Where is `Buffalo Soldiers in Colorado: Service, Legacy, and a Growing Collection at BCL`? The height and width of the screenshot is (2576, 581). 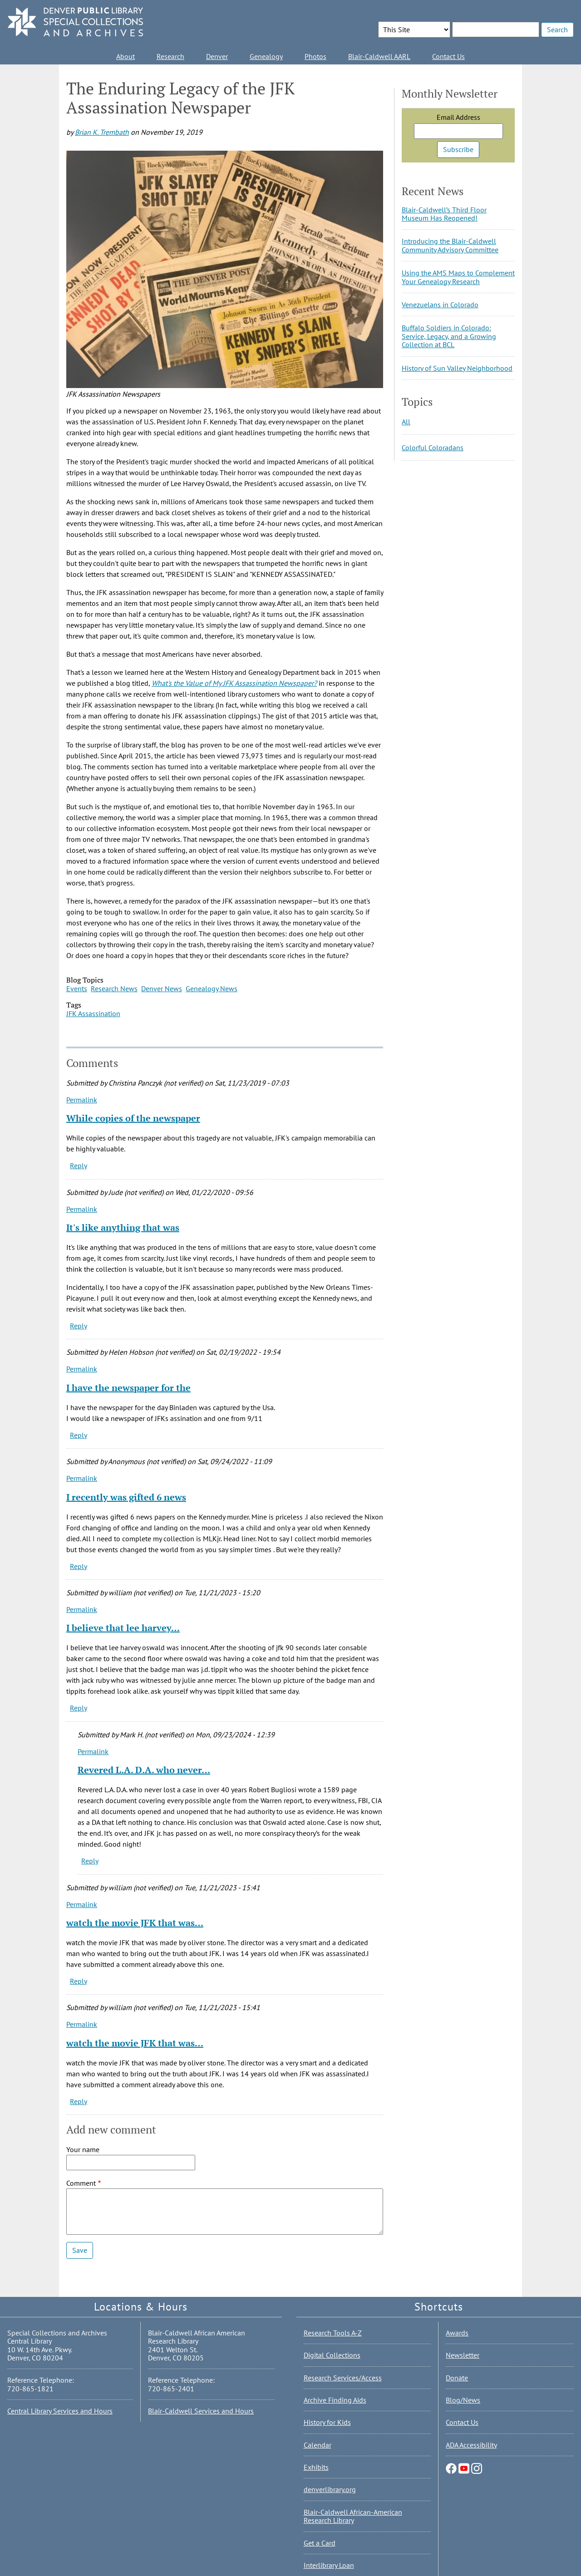 Buffalo Soldiers in Colorado: Service, Legacy, and a Growing Collection at BCL is located at coordinates (449, 336).